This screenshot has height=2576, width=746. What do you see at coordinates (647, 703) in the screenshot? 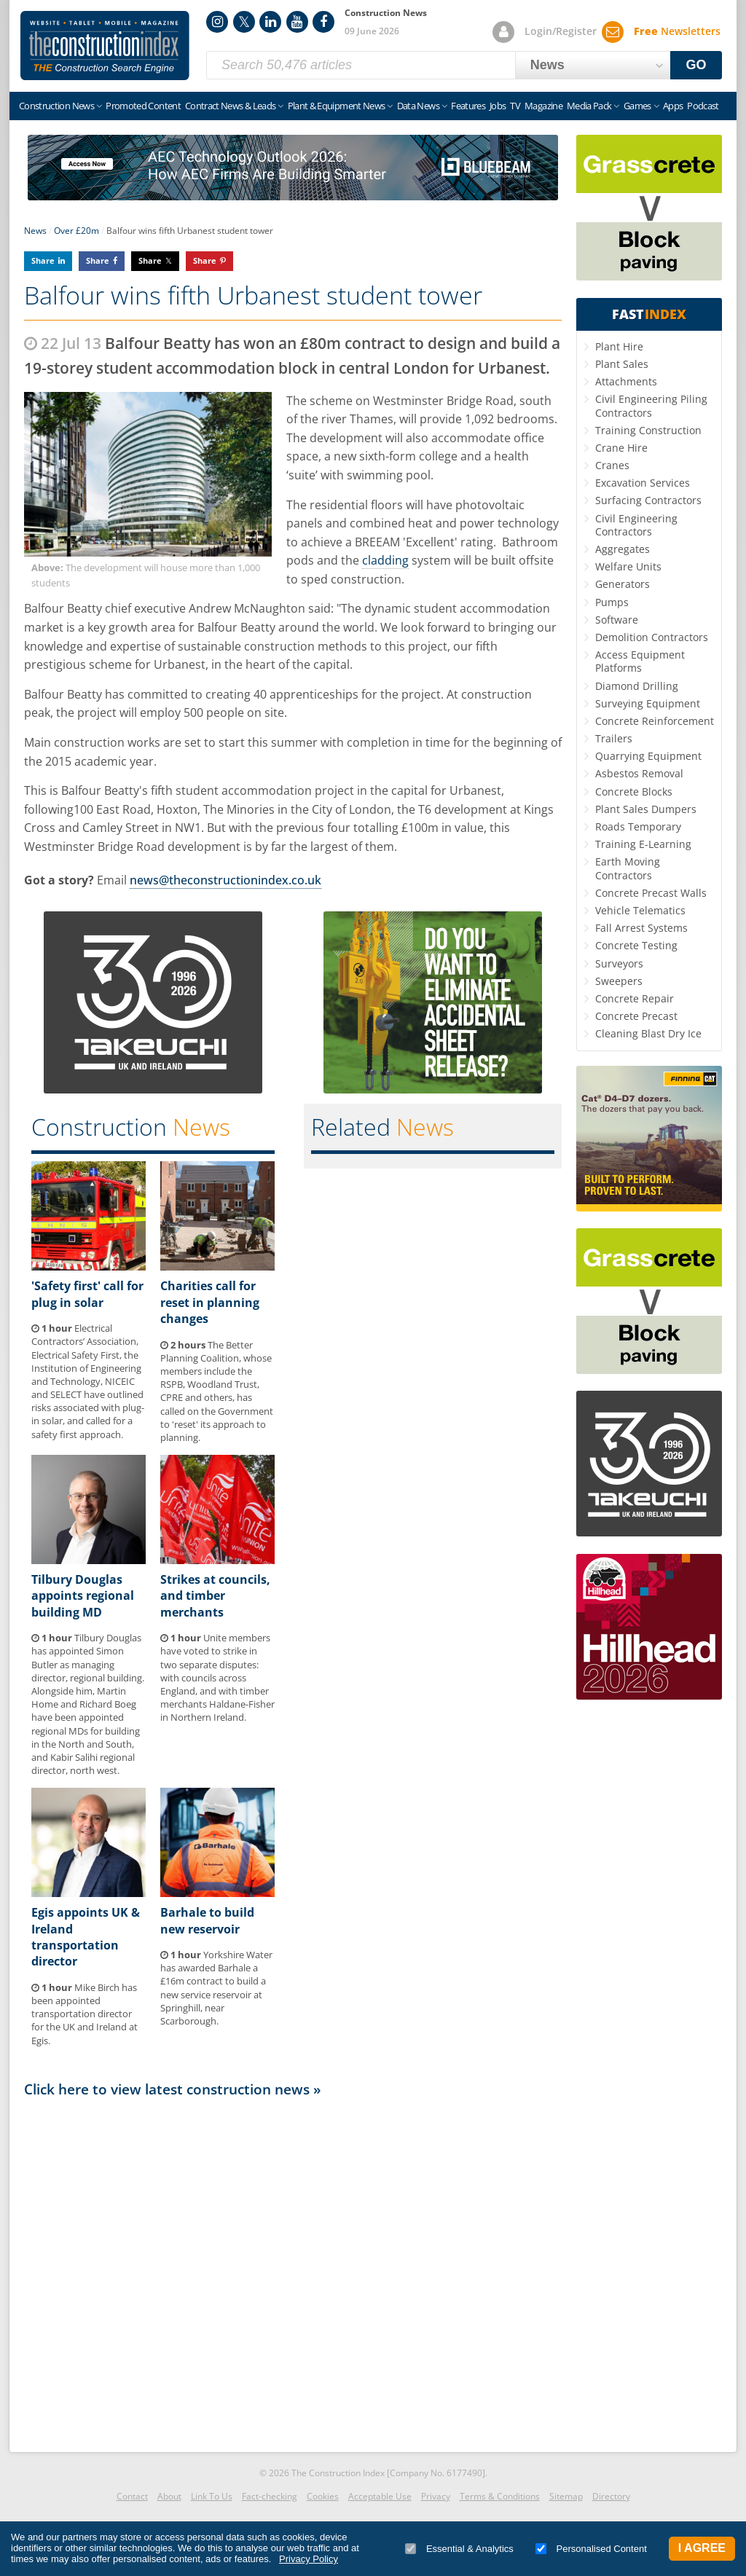
I see `Surveying Equipment` at bounding box center [647, 703].